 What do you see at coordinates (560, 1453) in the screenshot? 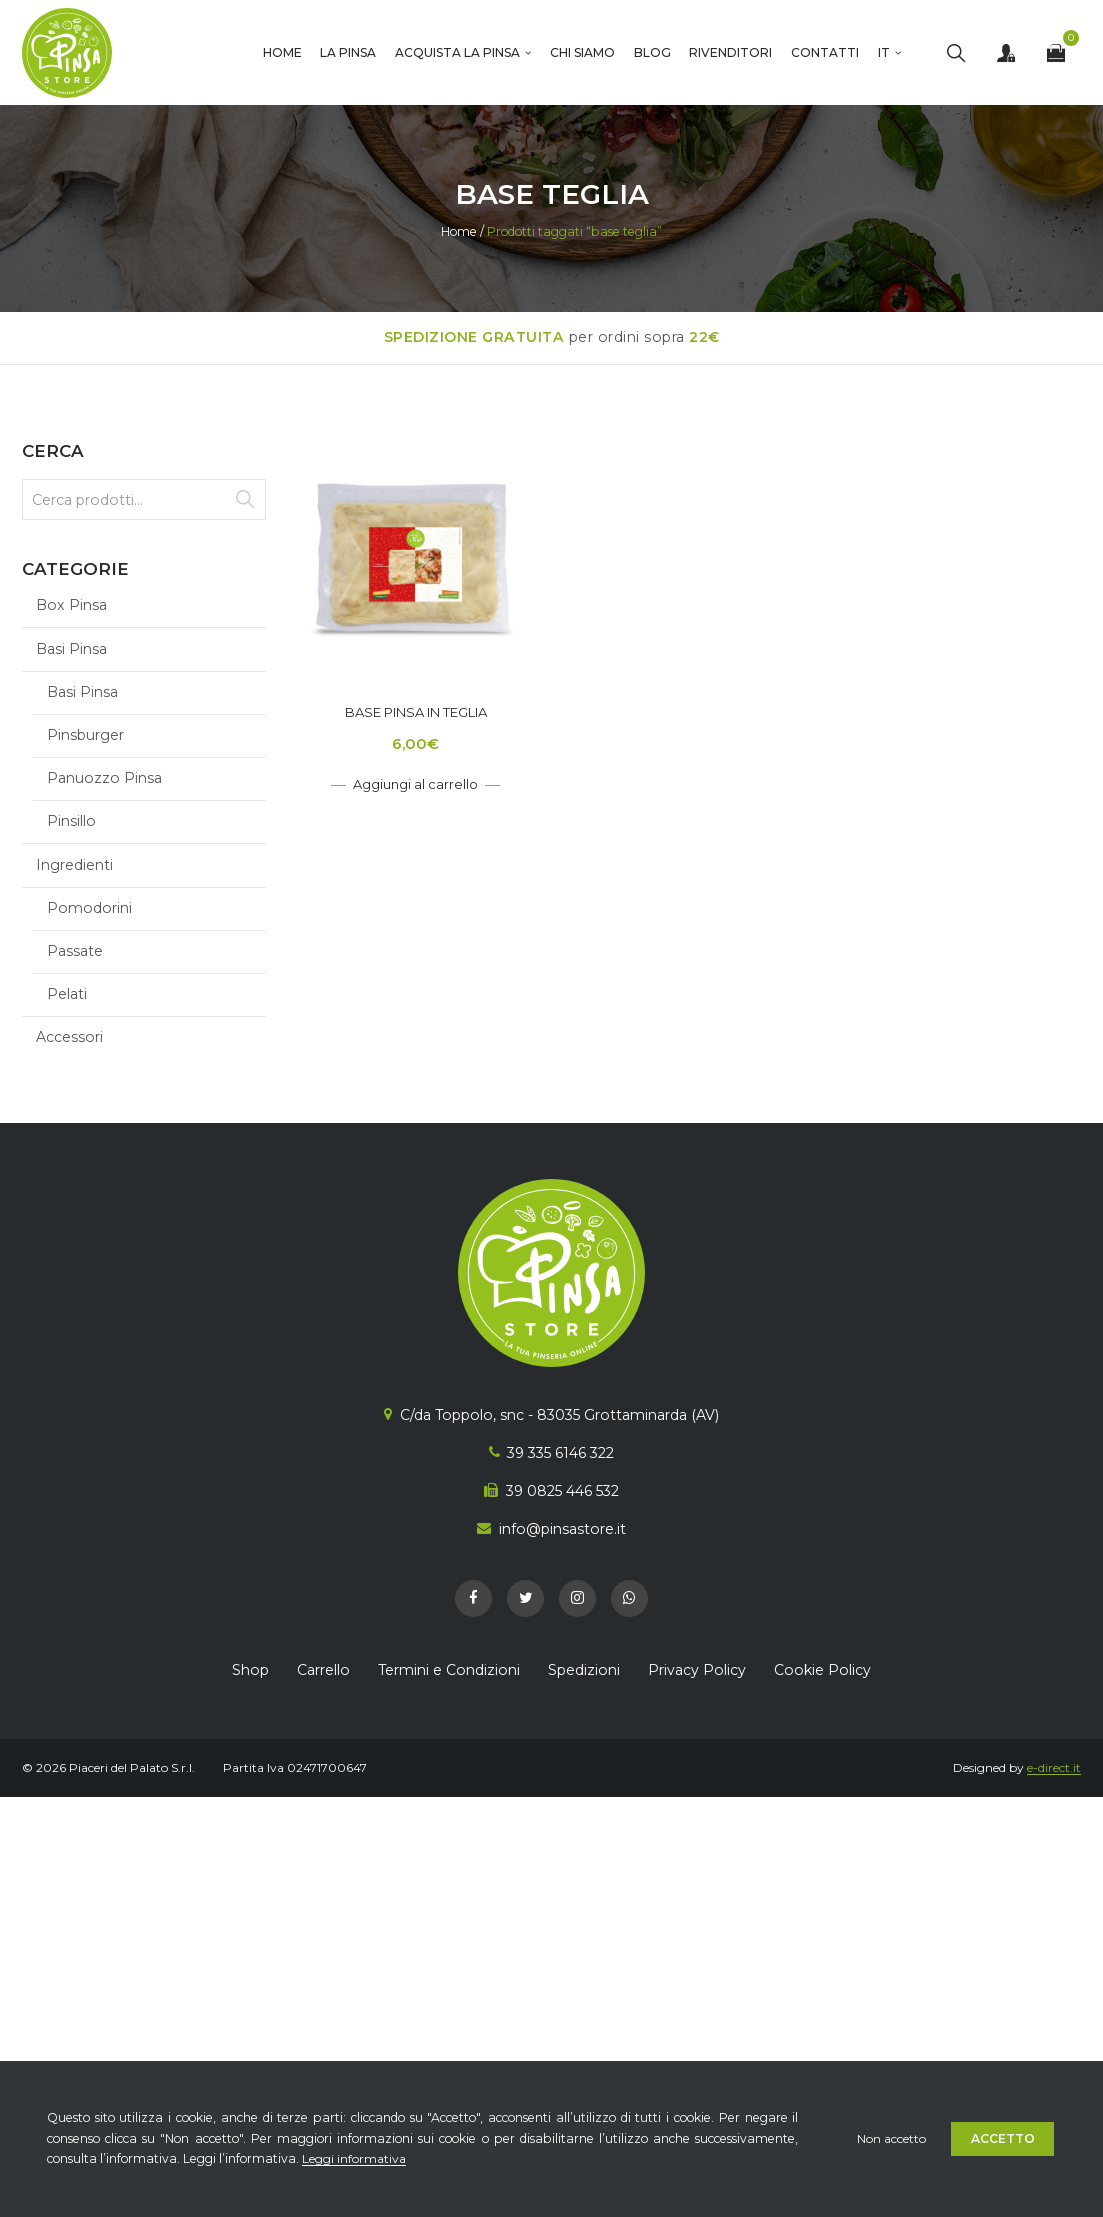
I see `39 335 6146 322` at bounding box center [560, 1453].